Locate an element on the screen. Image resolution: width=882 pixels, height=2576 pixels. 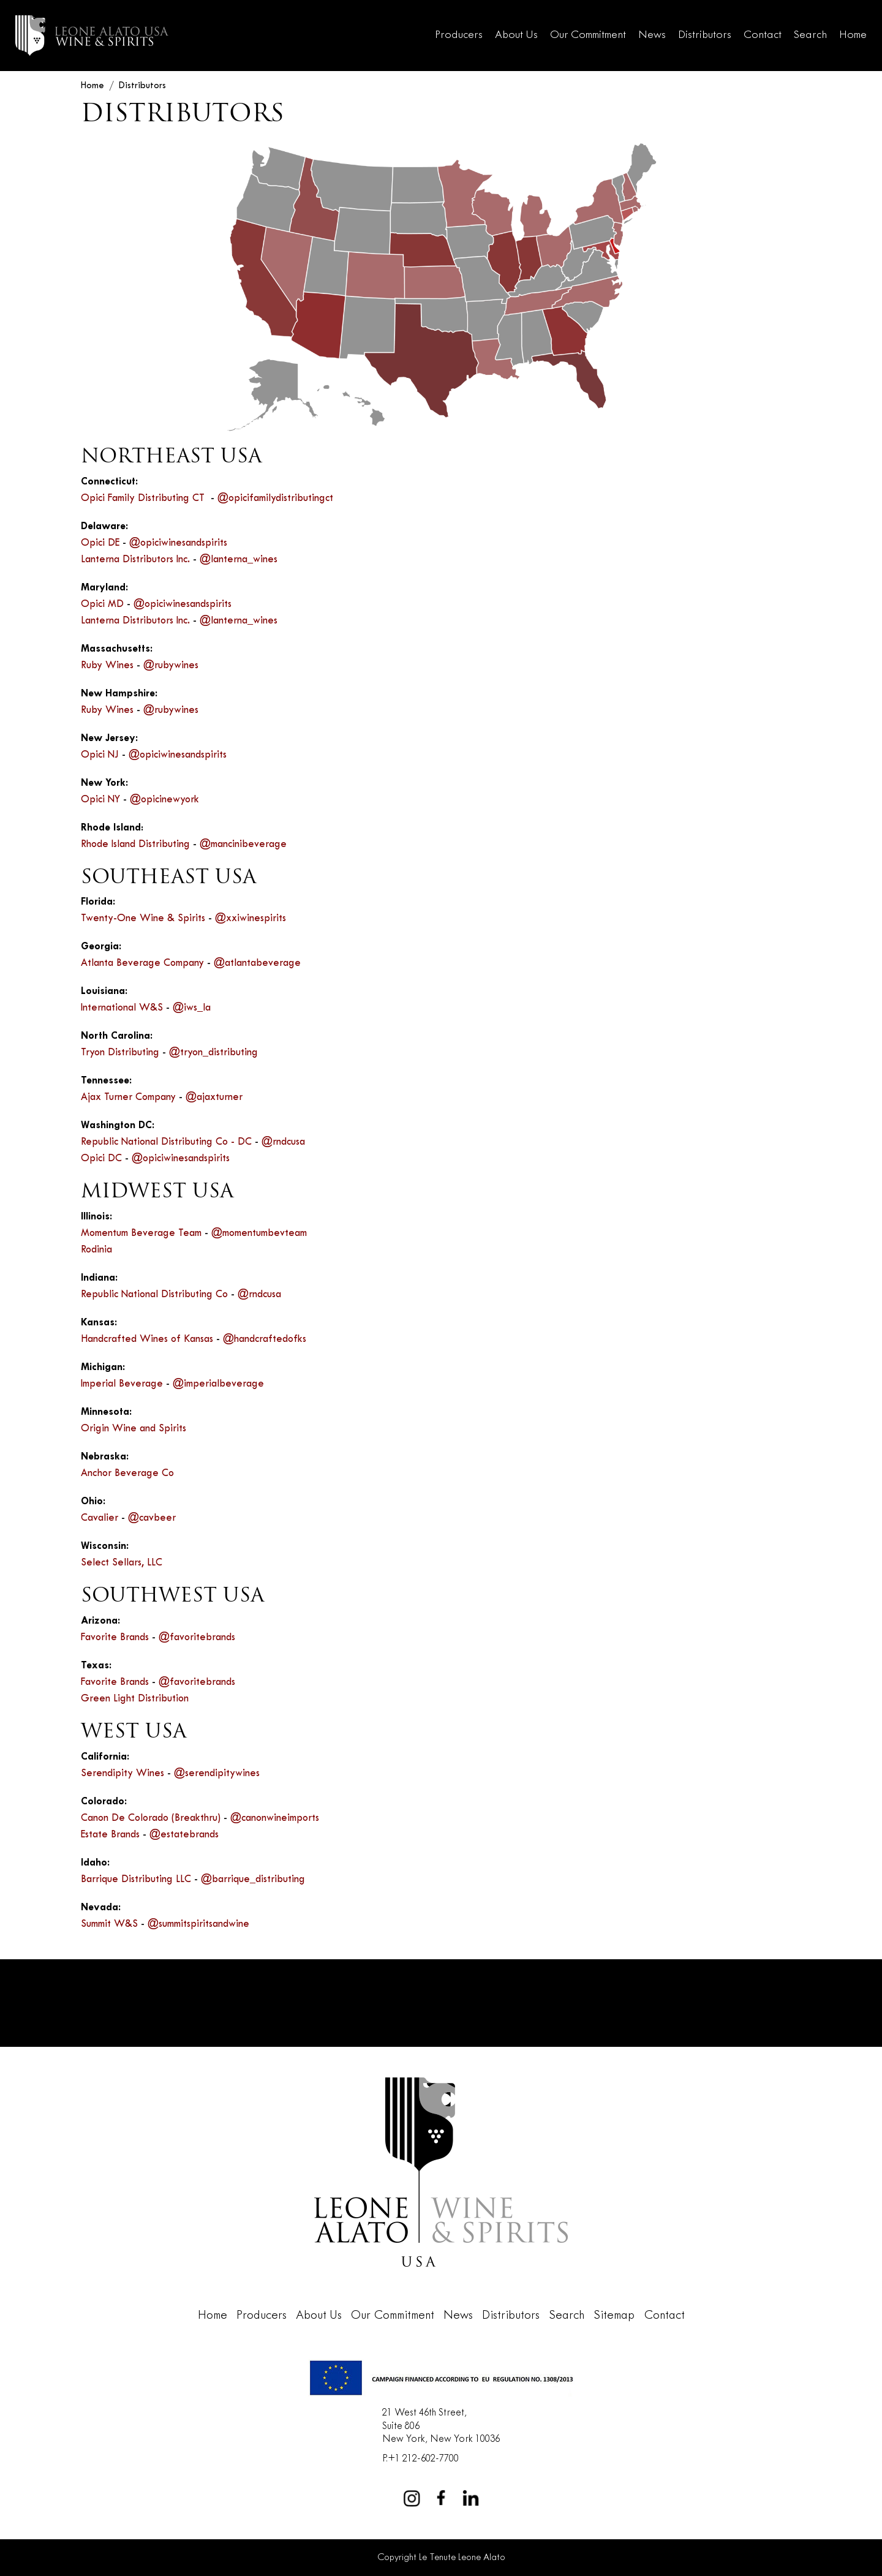
@mancinibeverage is located at coordinates (243, 844).